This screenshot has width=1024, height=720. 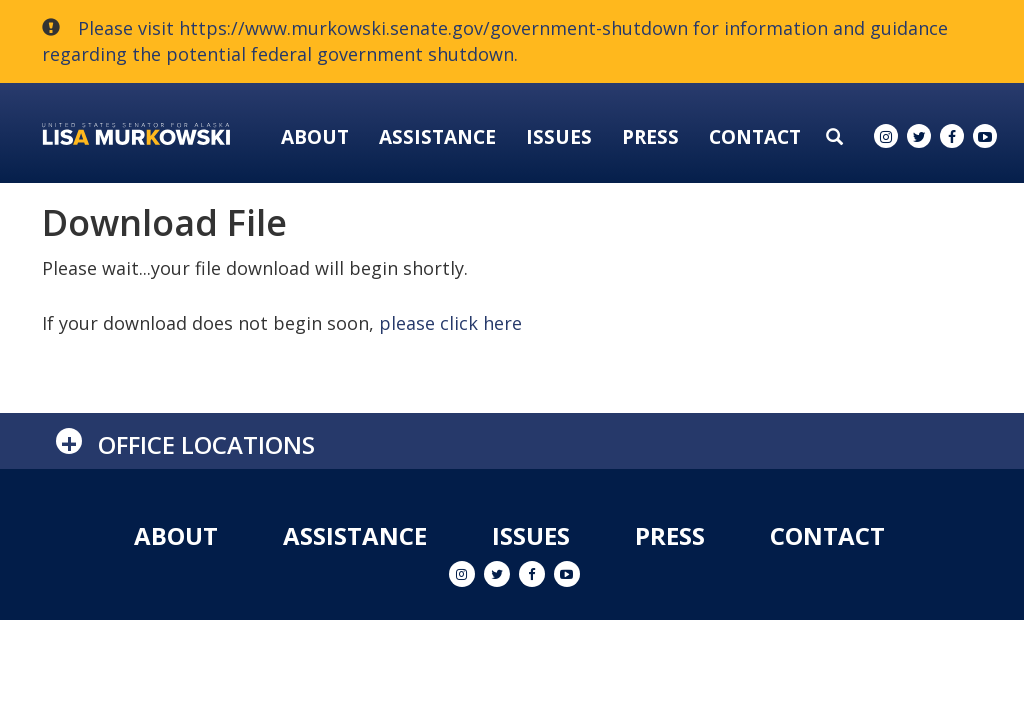 What do you see at coordinates (437, 137) in the screenshot?
I see `Assistance` at bounding box center [437, 137].